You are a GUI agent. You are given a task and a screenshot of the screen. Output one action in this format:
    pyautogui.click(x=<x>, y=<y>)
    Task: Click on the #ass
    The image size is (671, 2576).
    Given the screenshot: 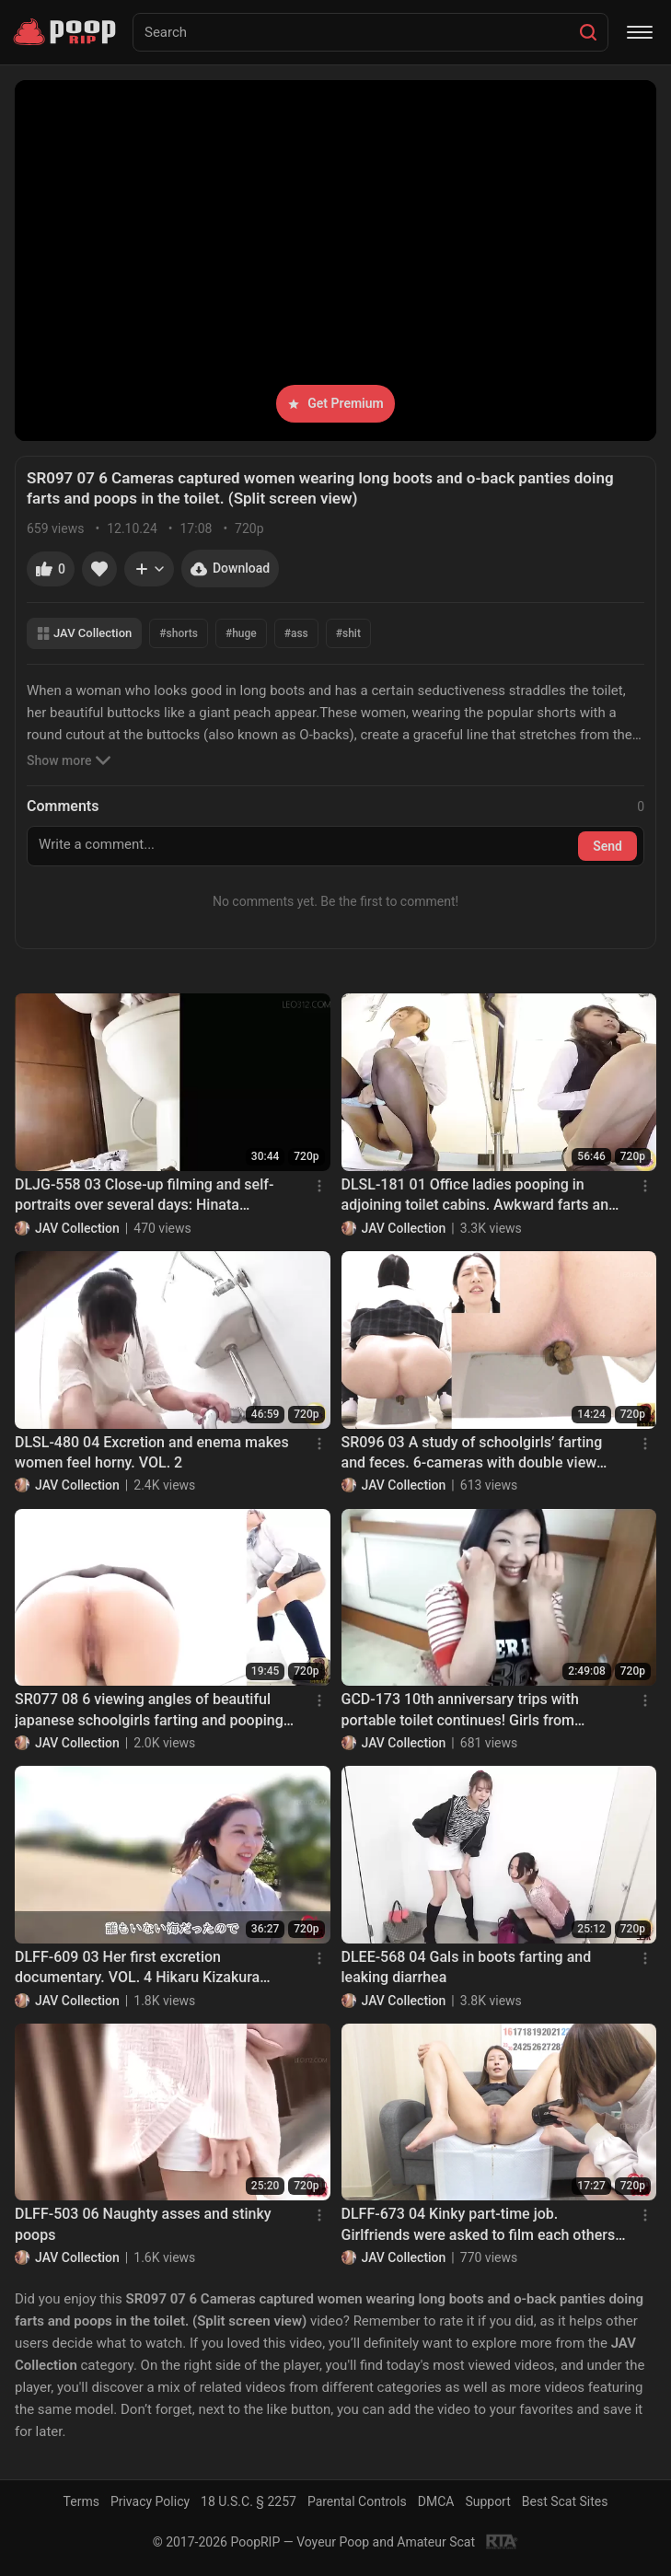 What is the action you would take?
    pyautogui.click(x=296, y=633)
    